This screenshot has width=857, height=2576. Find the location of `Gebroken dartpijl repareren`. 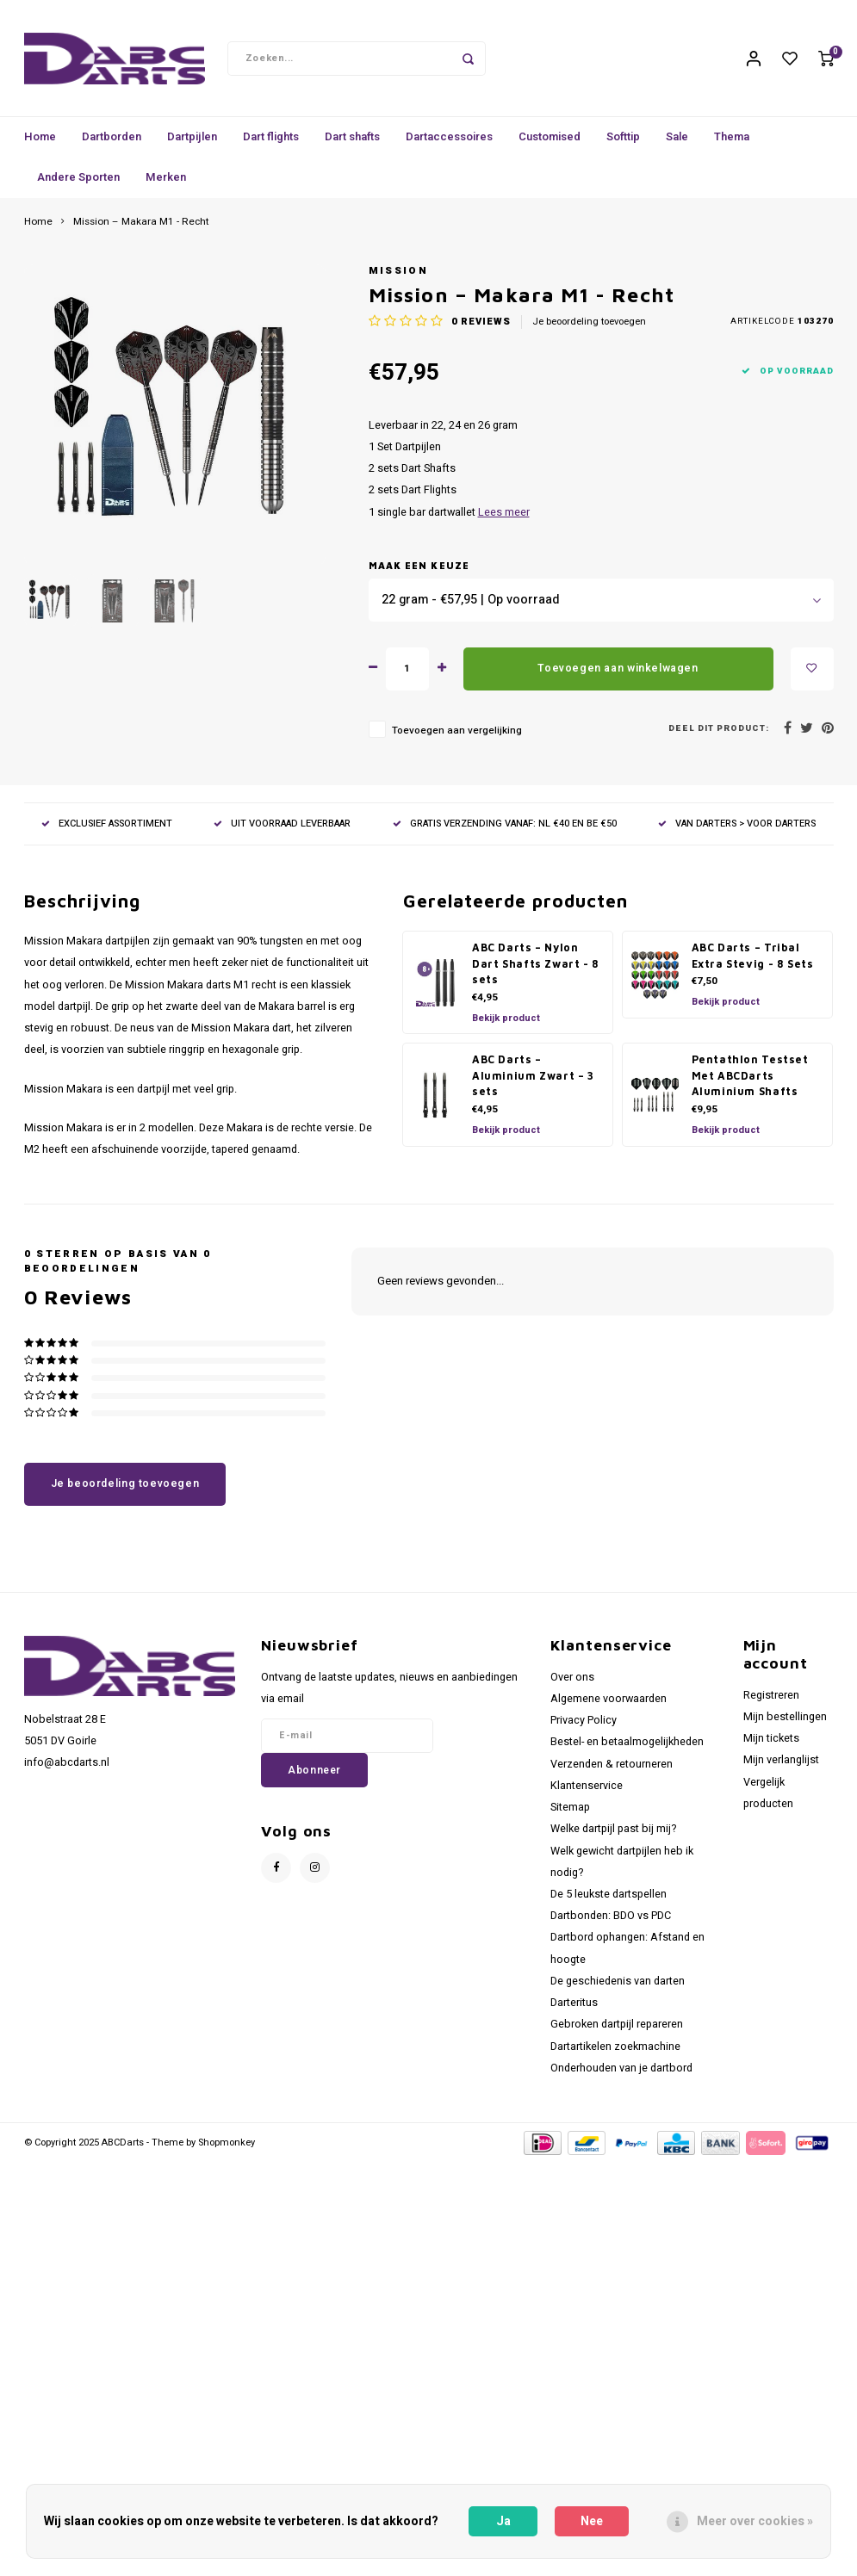

Gebroken dartpijl repareren is located at coordinates (616, 2032).